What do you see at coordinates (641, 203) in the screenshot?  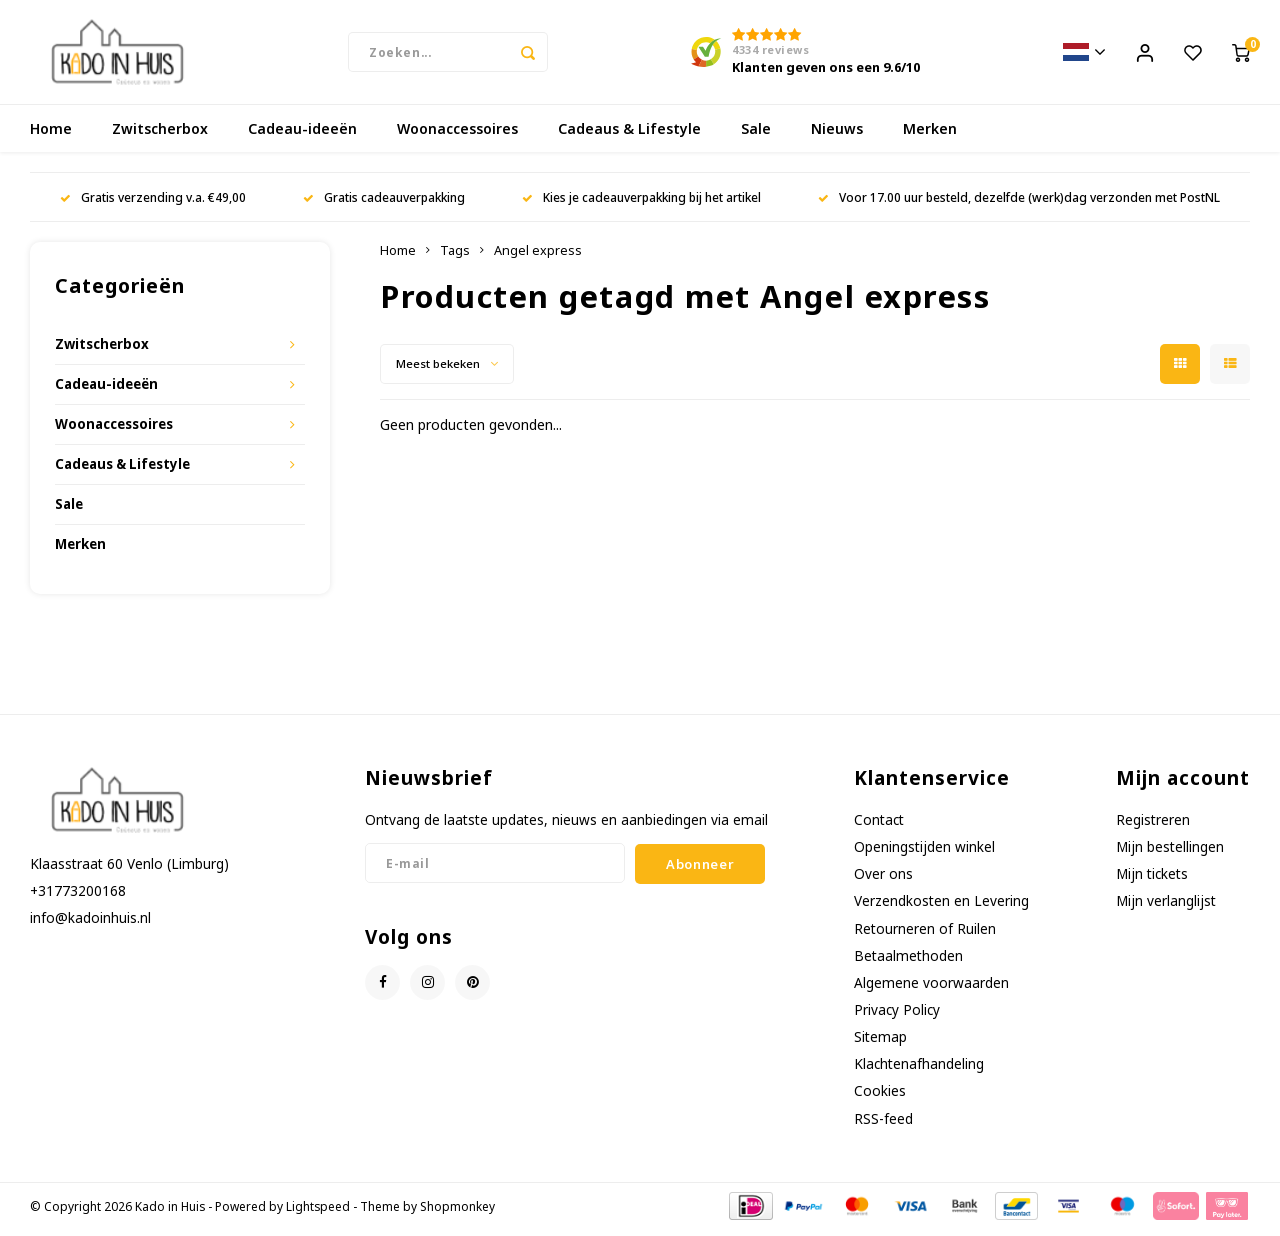 I see `Kies je cadeauverpakking bij het artikel` at bounding box center [641, 203].